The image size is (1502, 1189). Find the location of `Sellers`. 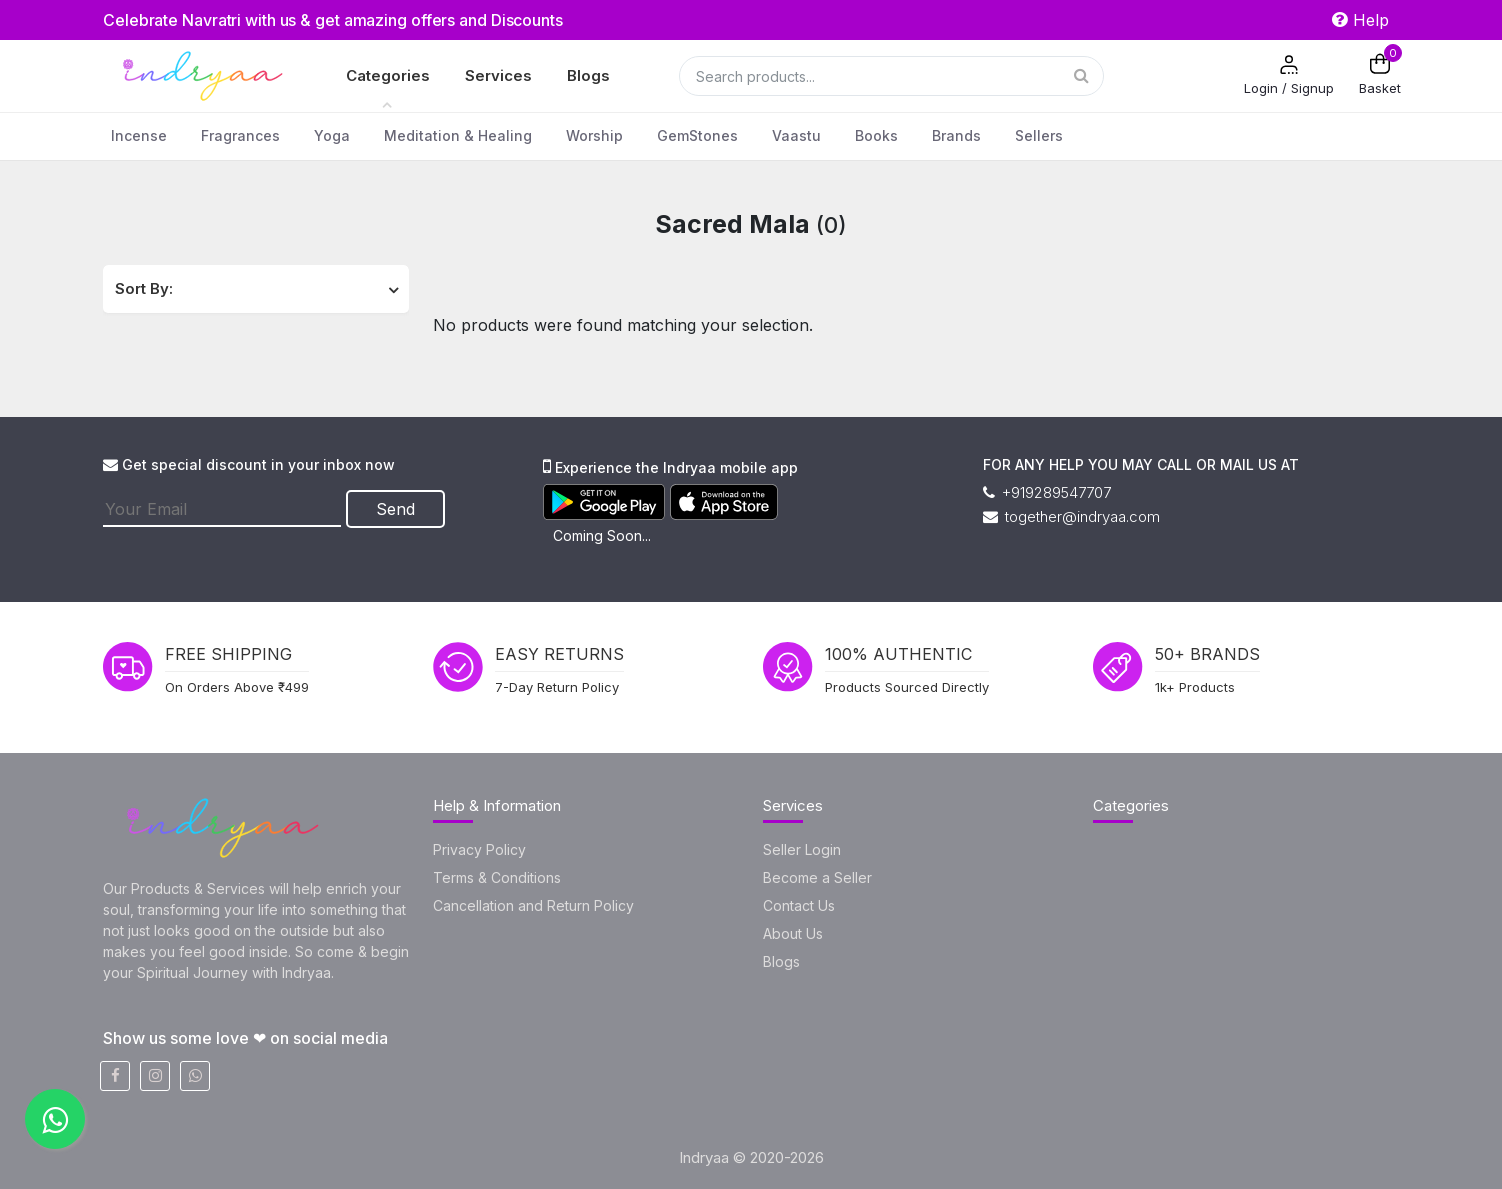

Sellers is located at coordinates (1039, 135).